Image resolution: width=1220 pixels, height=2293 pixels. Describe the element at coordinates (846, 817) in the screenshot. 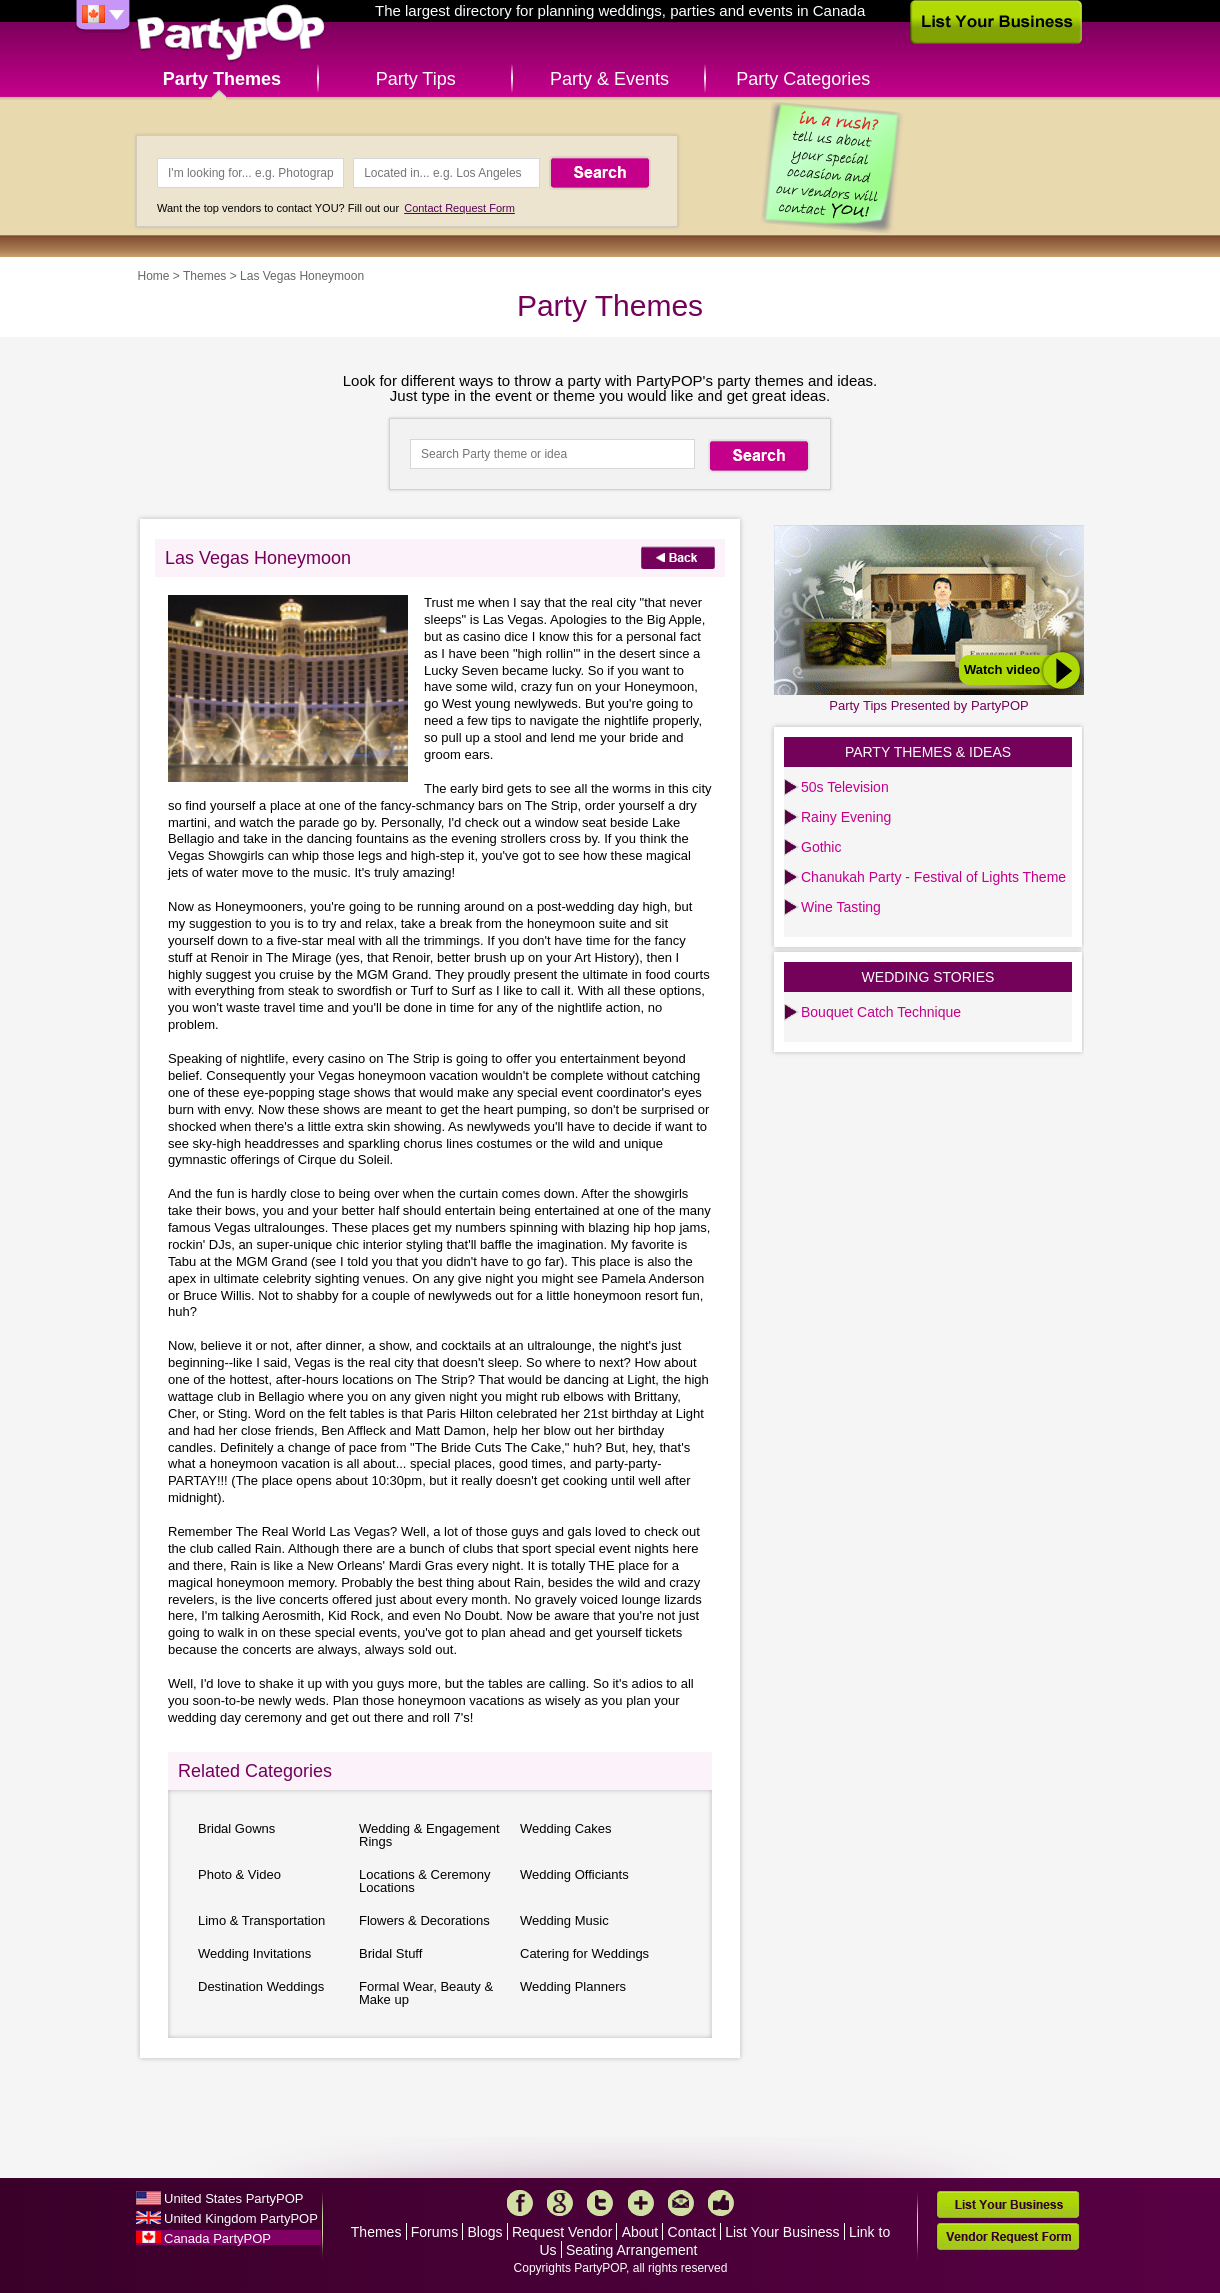

I see `Rainy Evening` at that location.